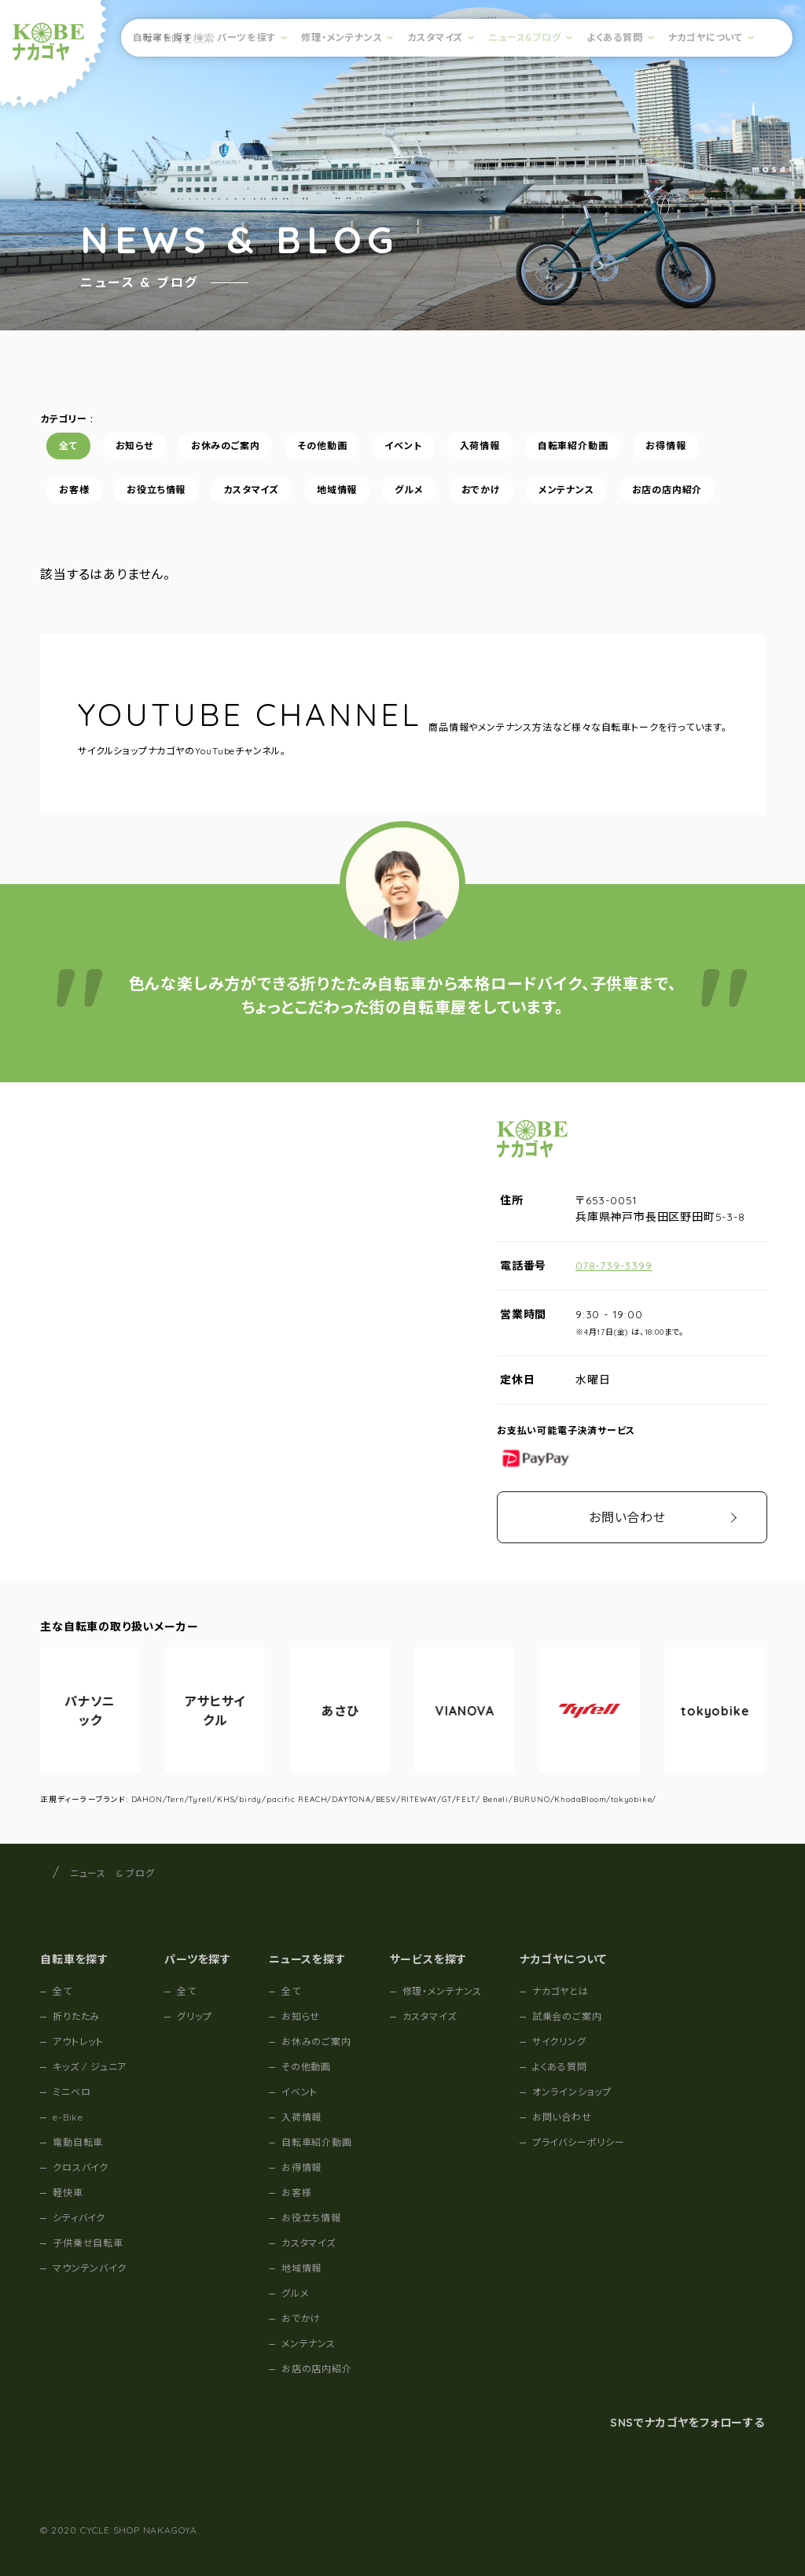  Describe the element at coordinates (246, 37) in the screenshot. I see `パーツを探す` at that location.